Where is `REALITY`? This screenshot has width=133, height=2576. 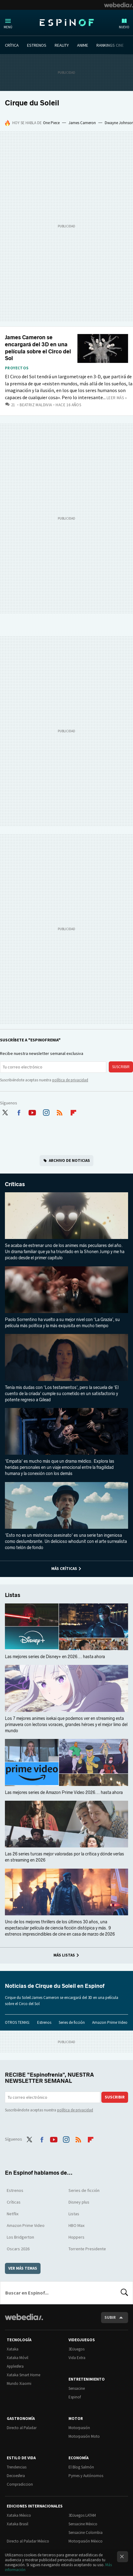 REALITY is located at coordinates (62, 45).